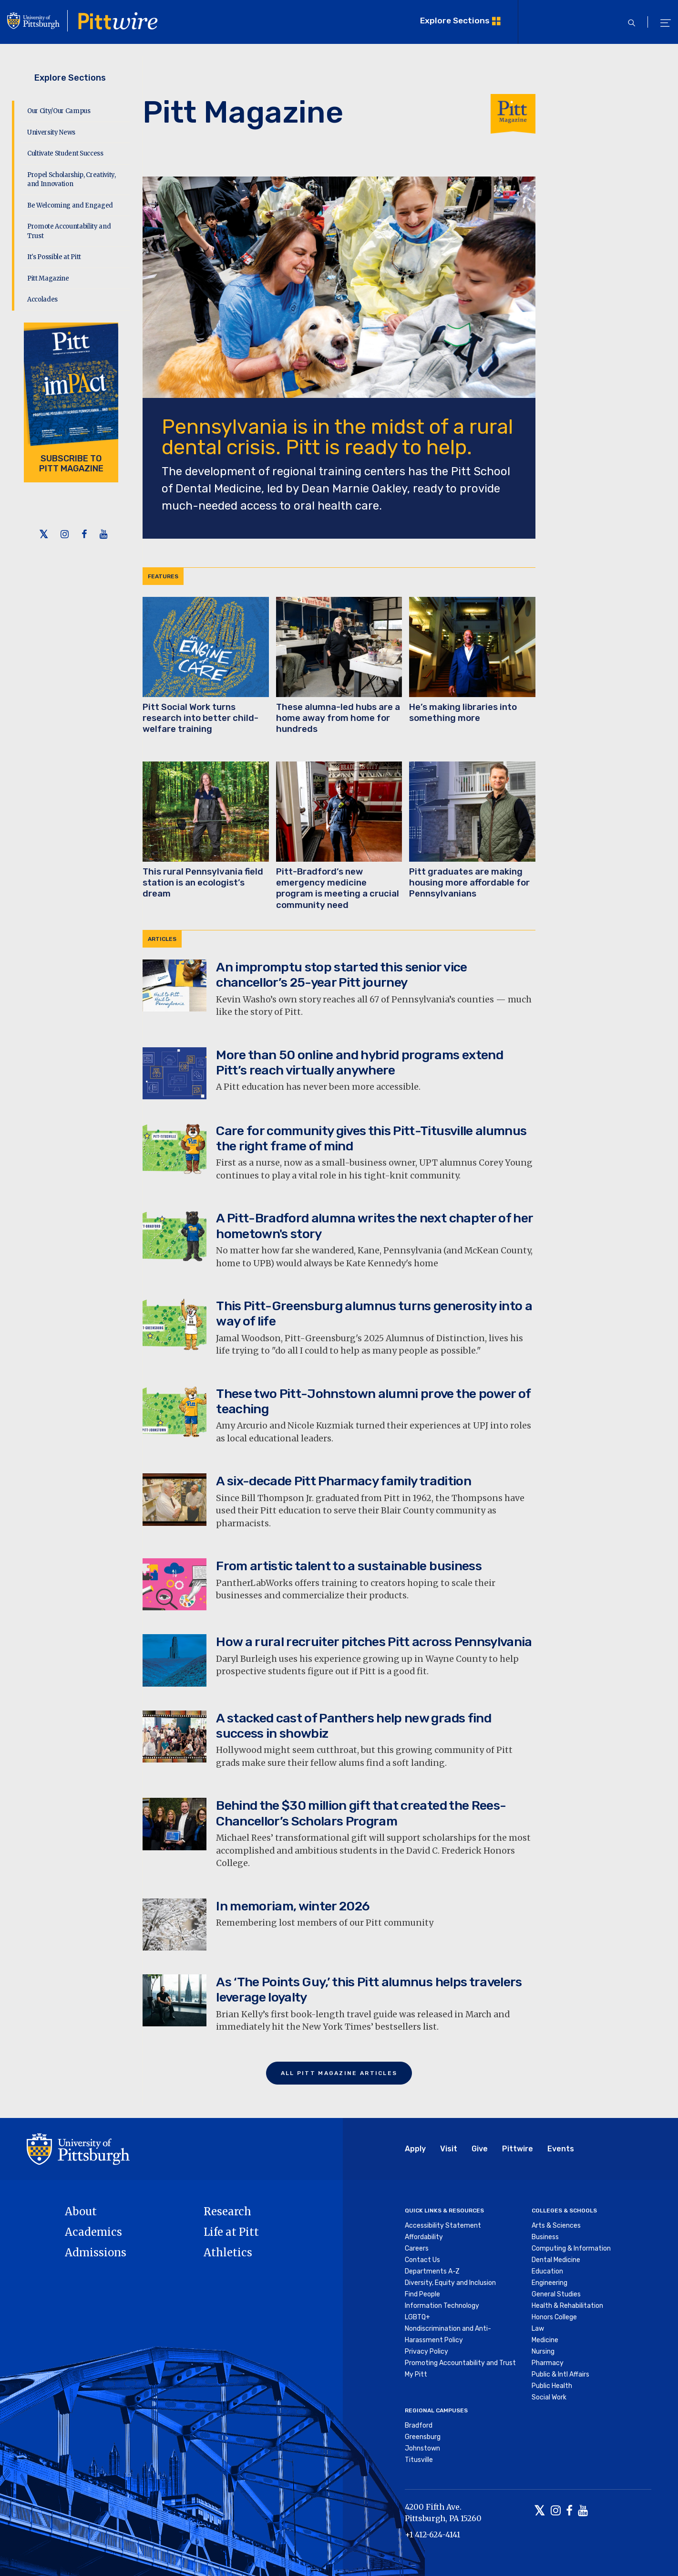 The image size is (678, 2576). What do you see at coordinates (227, 2211) in the screenshot?
I see `Research` at bounding box center [227, 2211].